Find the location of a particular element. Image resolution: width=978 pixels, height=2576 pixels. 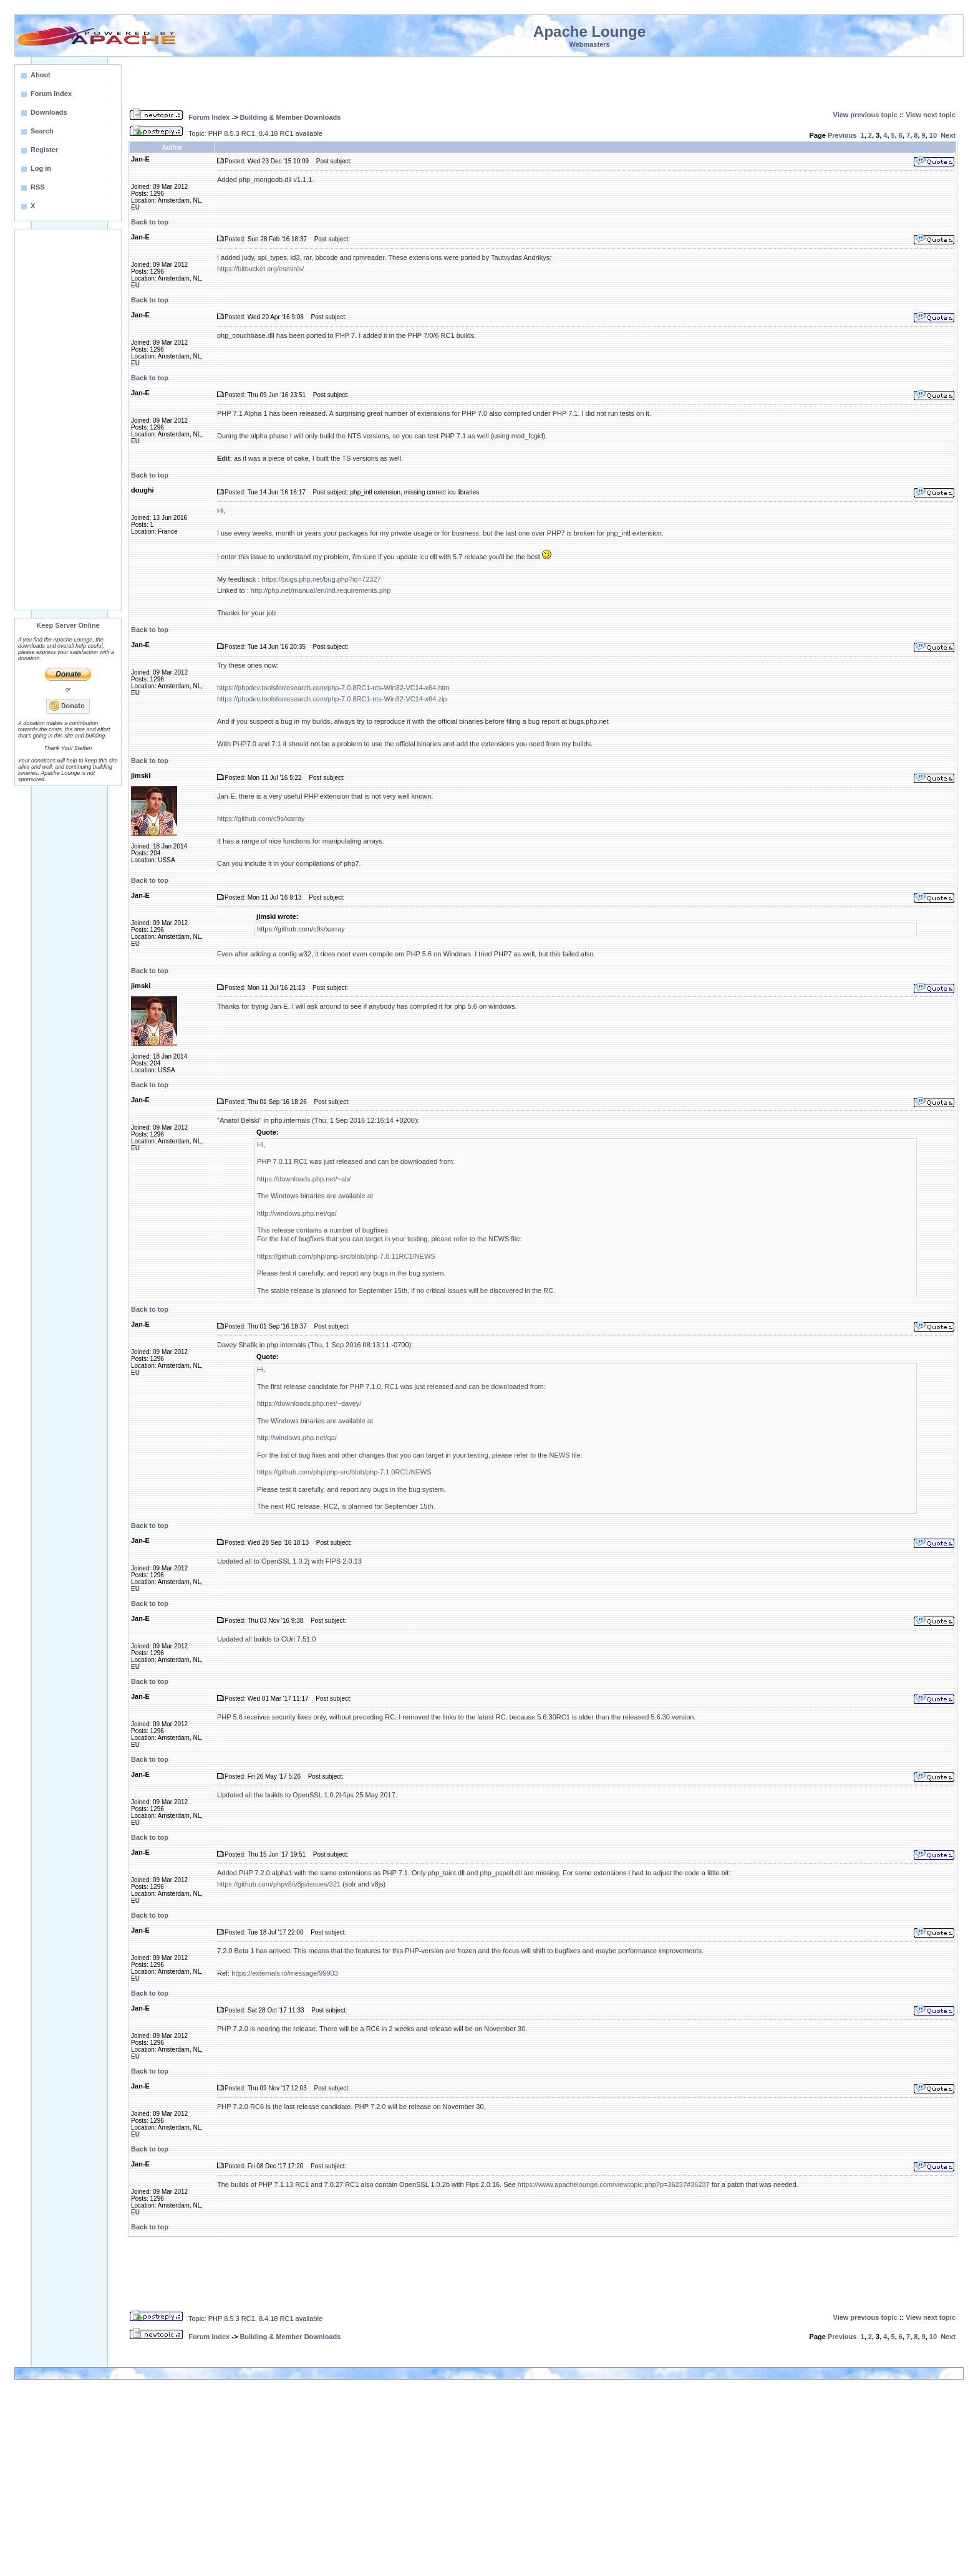

https://github.com/phpv8/v8js/issues/321 is located at coordinates (279, 1884).